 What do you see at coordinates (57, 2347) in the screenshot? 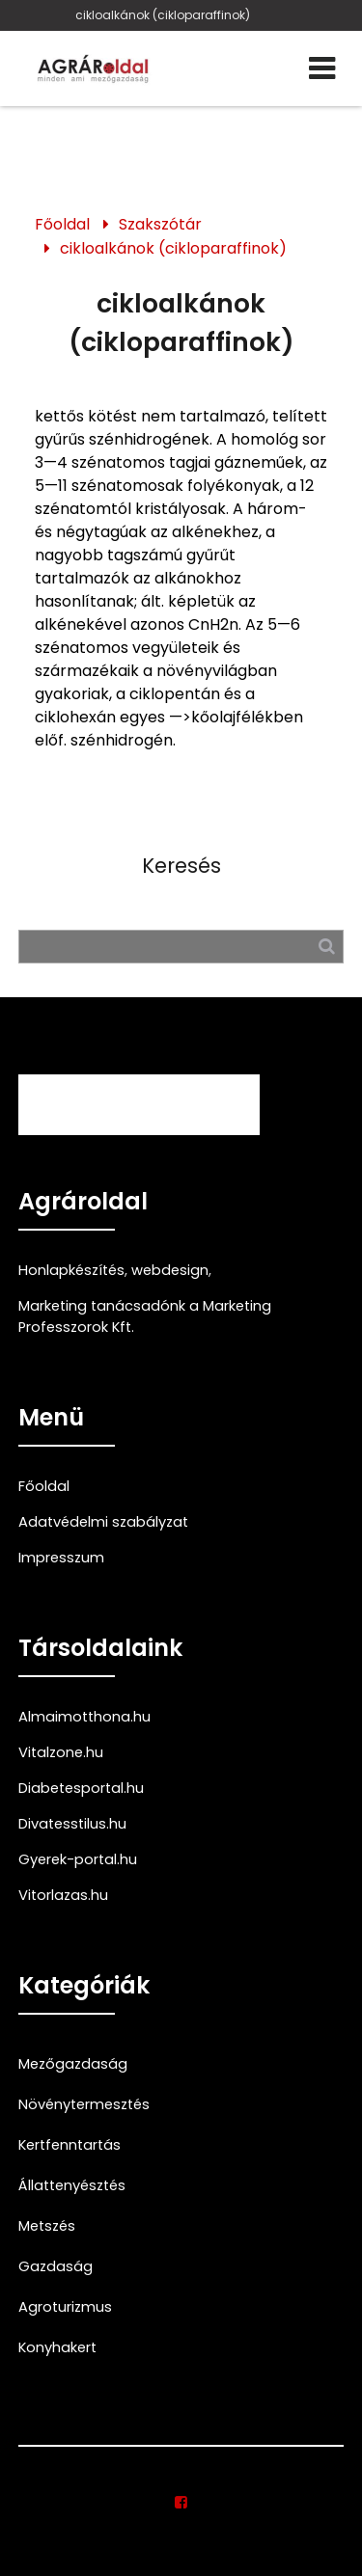
I see `Konyhakert` at bounding box center [57, 2347].